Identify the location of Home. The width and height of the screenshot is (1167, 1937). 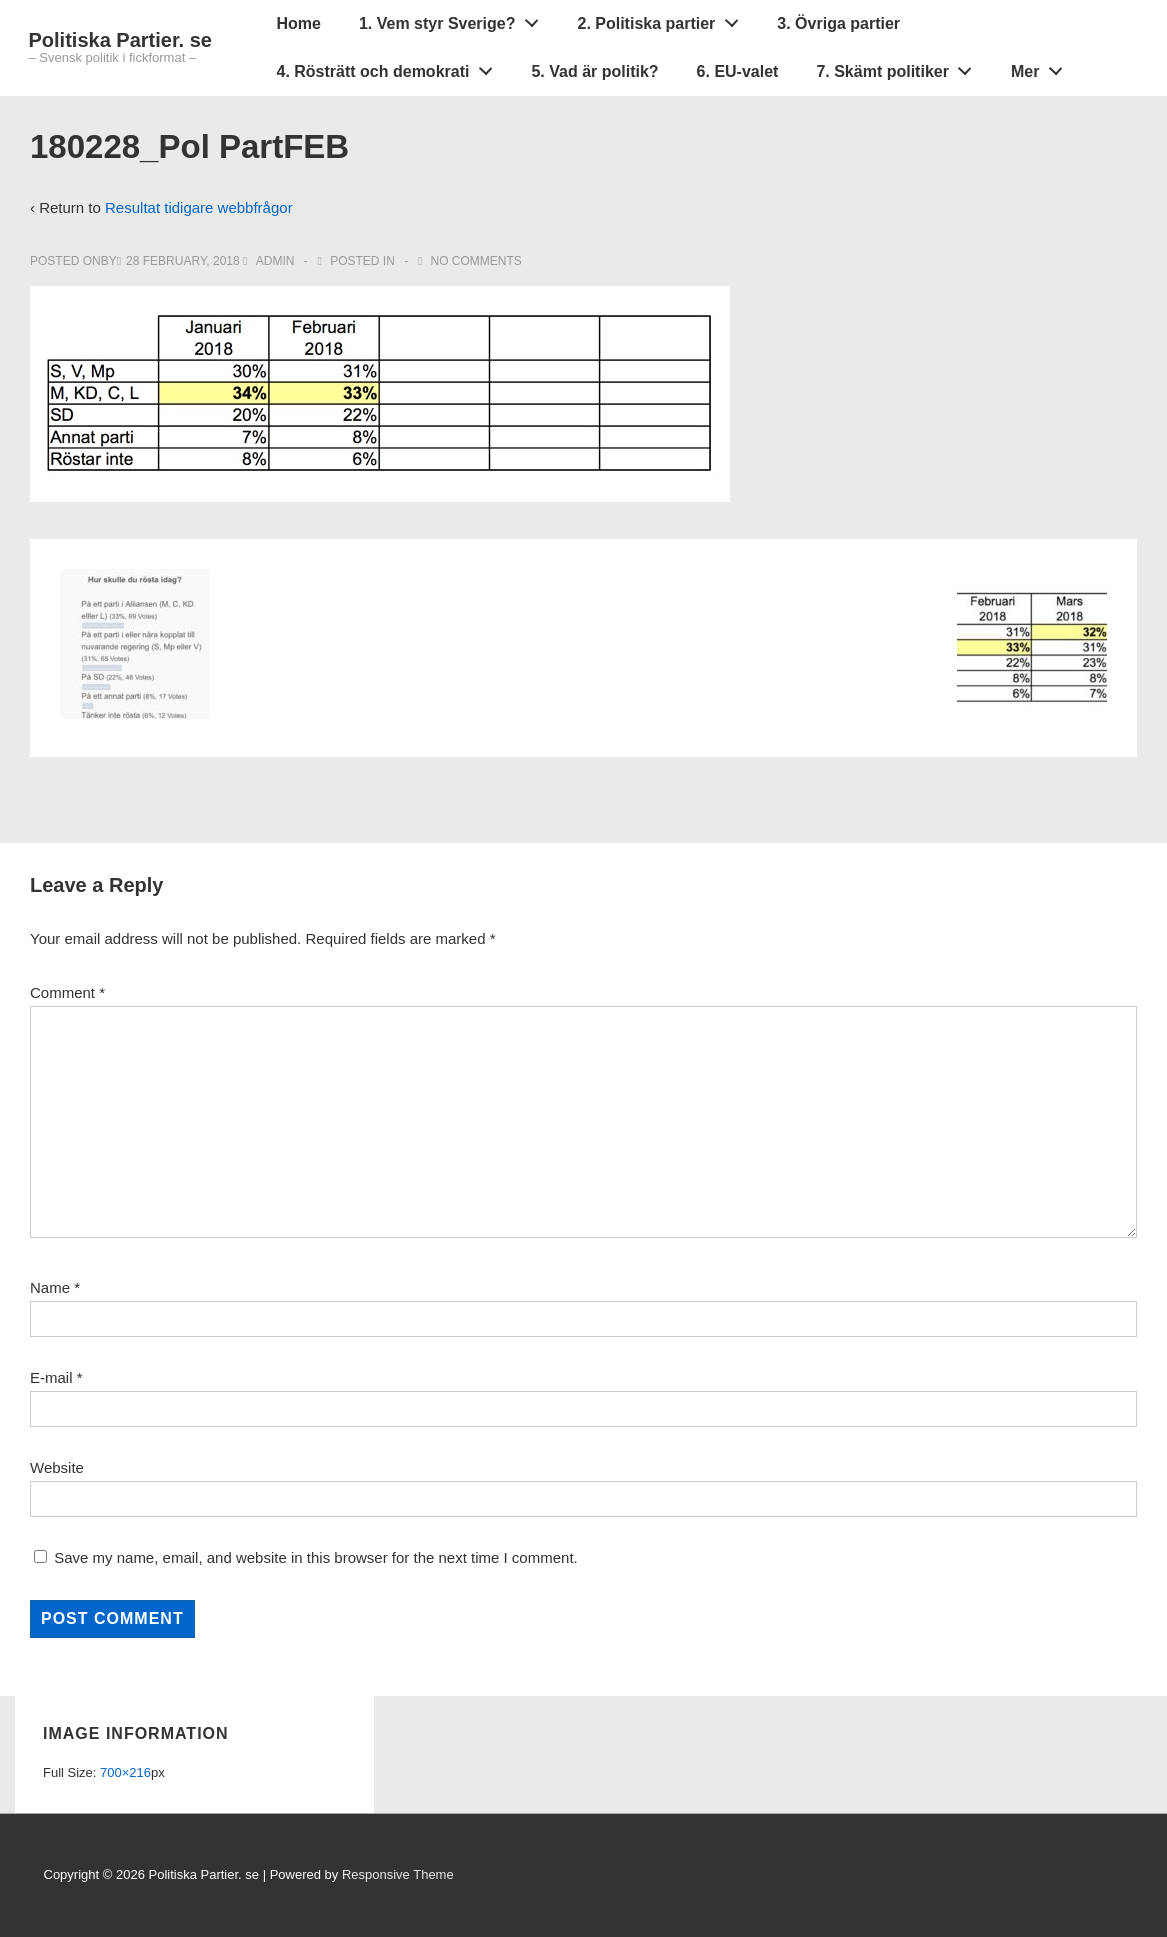
(299, 23).